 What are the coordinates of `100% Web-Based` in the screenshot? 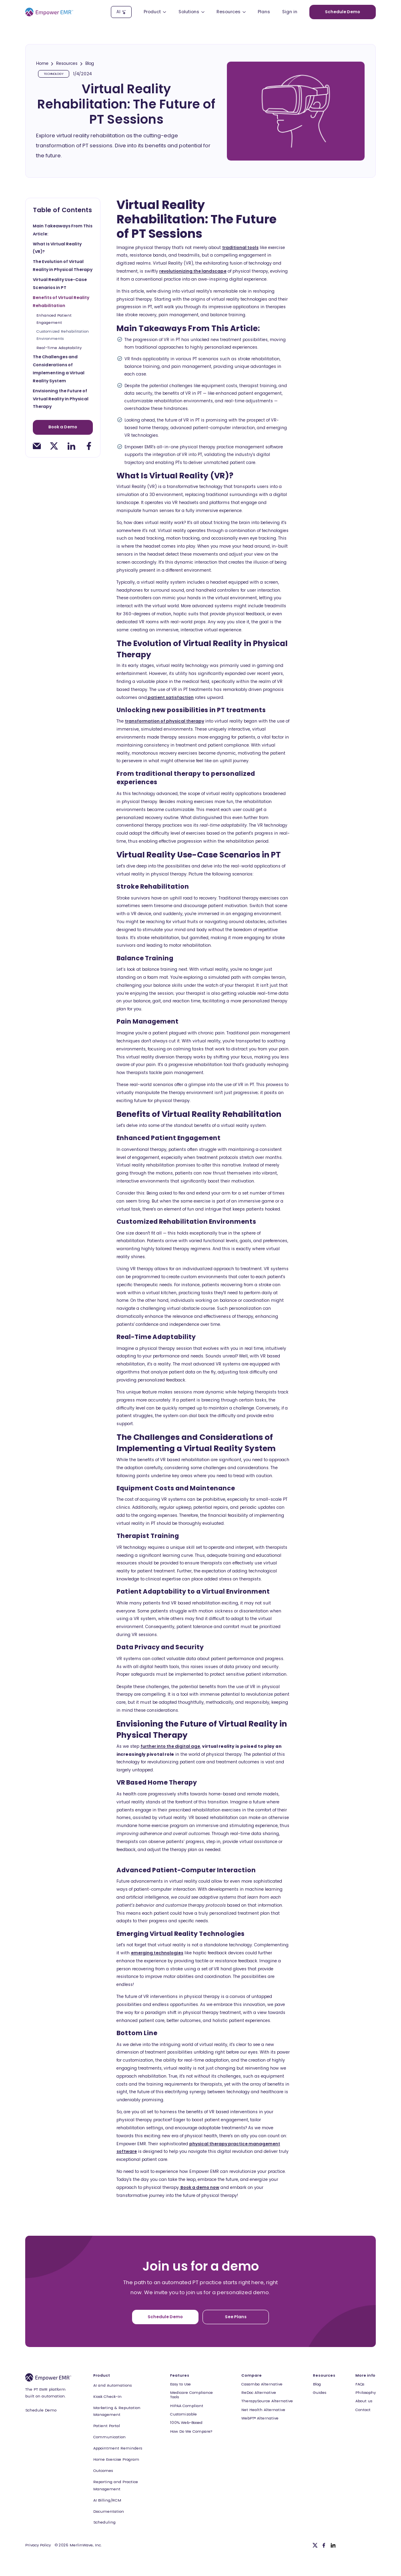 It's located at (186, 2422).